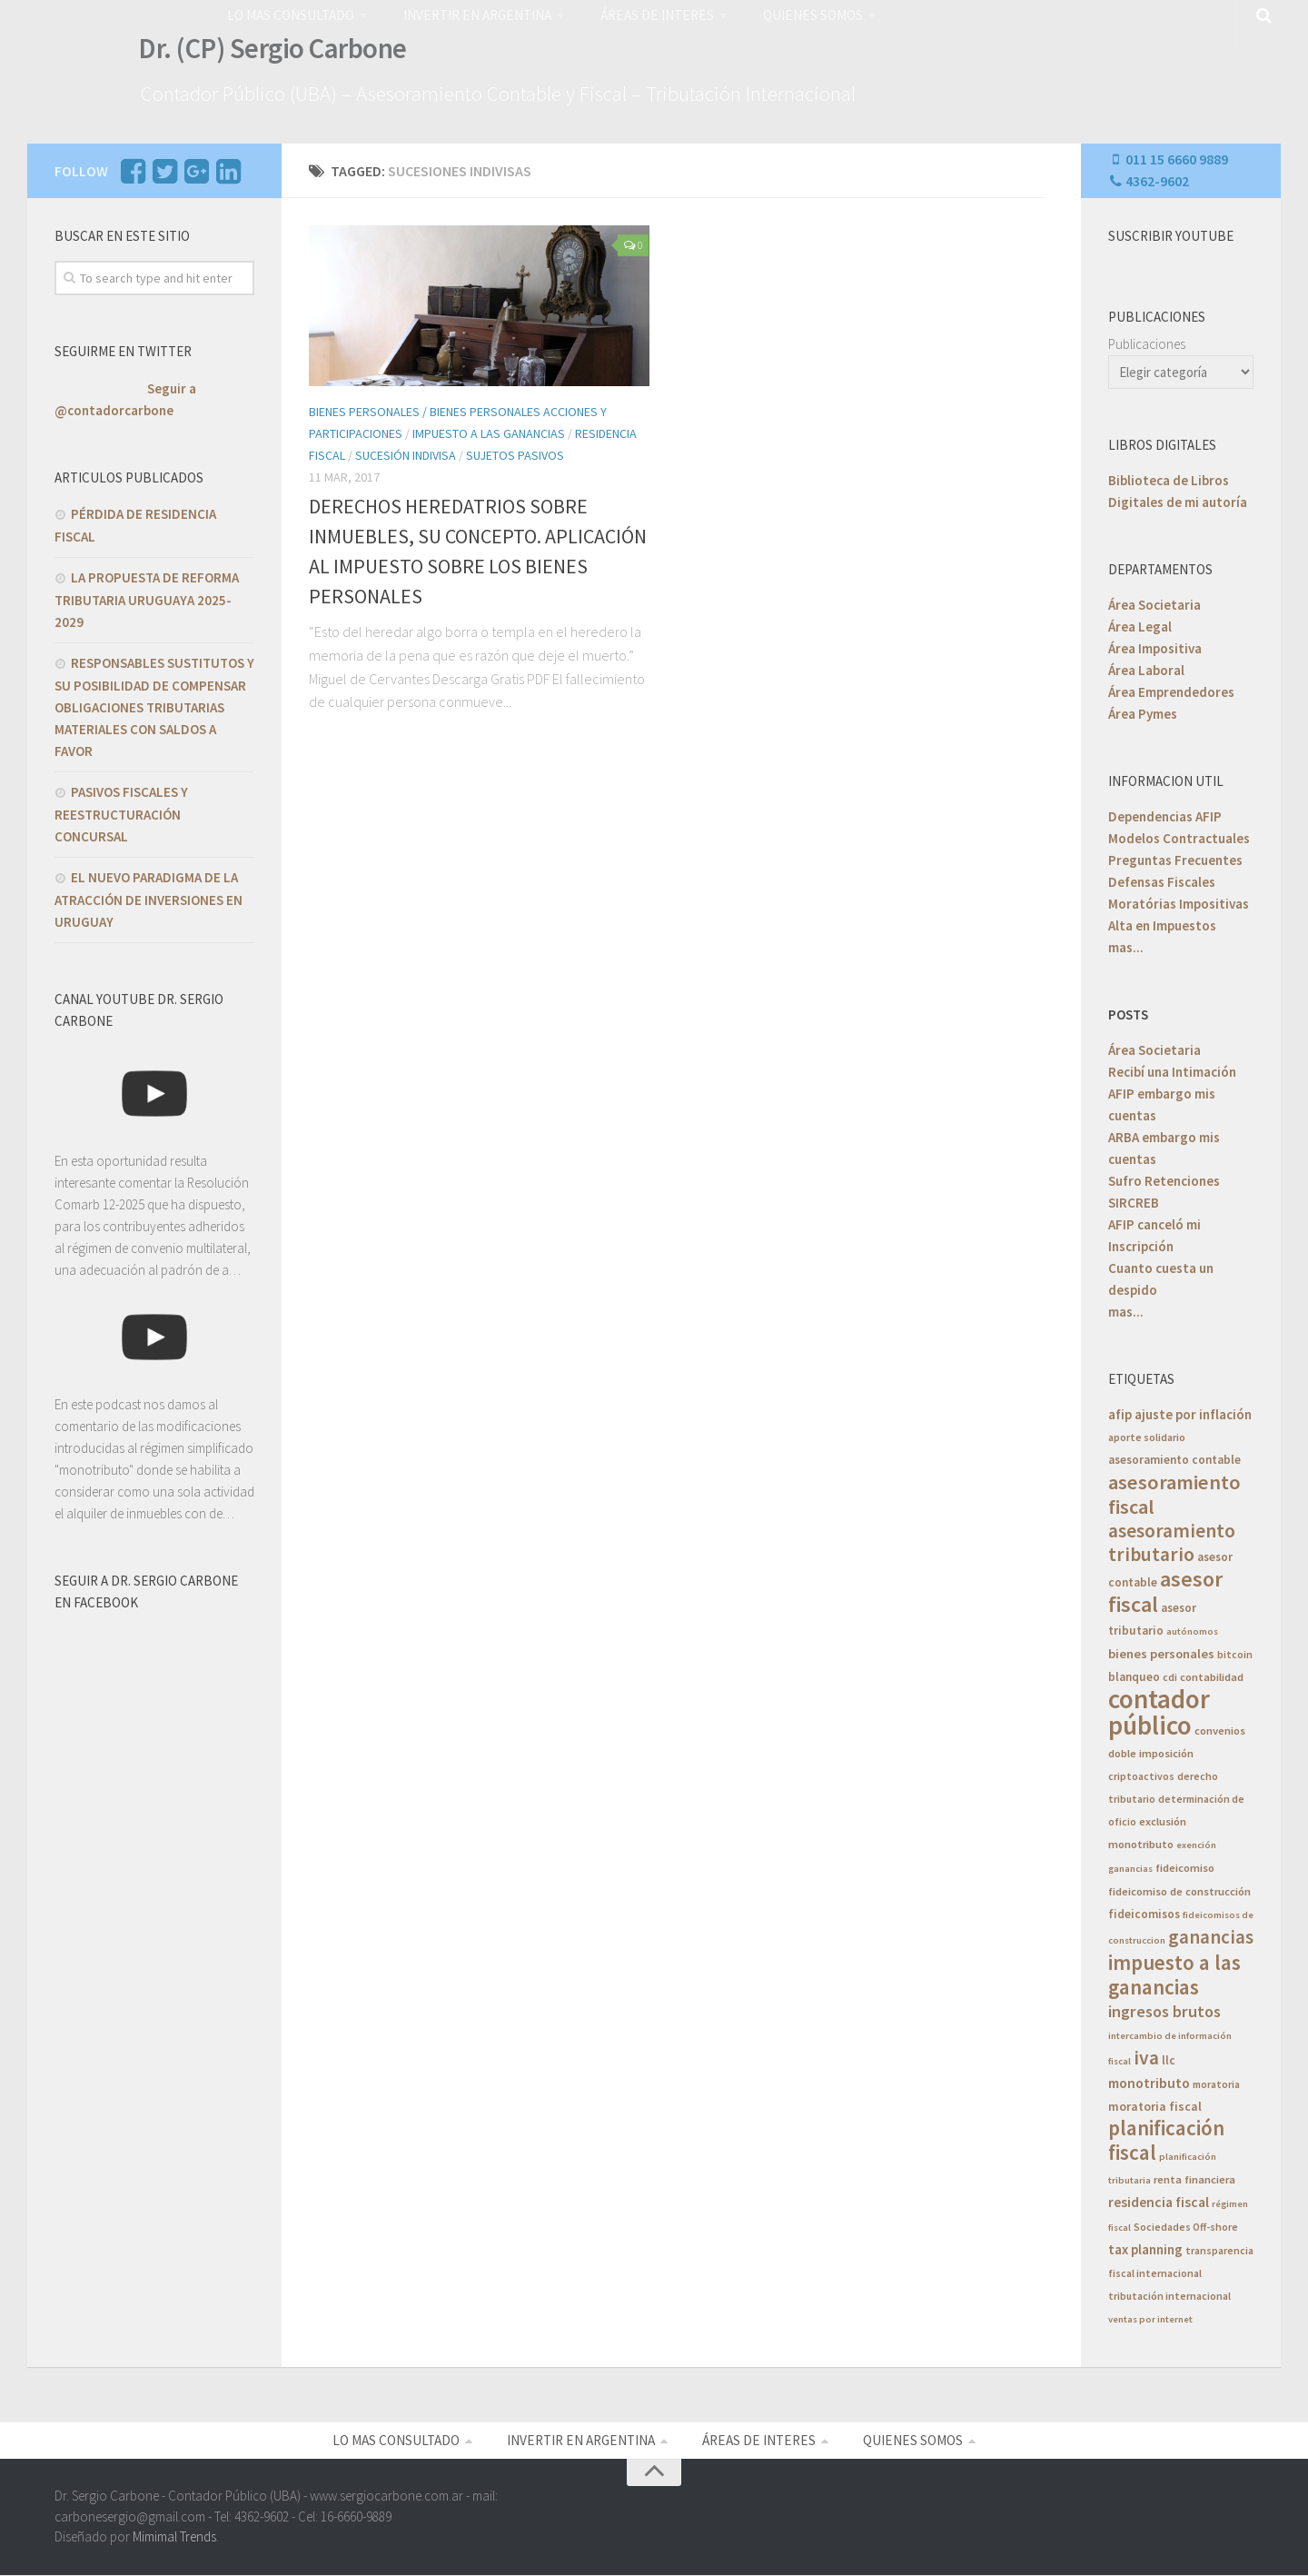 The width and height of the screenshot is (1308, 2576). Describe the element at coordinates (1155, 2103) in the screenshot. I see `moratoria fiscal [moratoria fiscal (8 elementos)]` at that location.